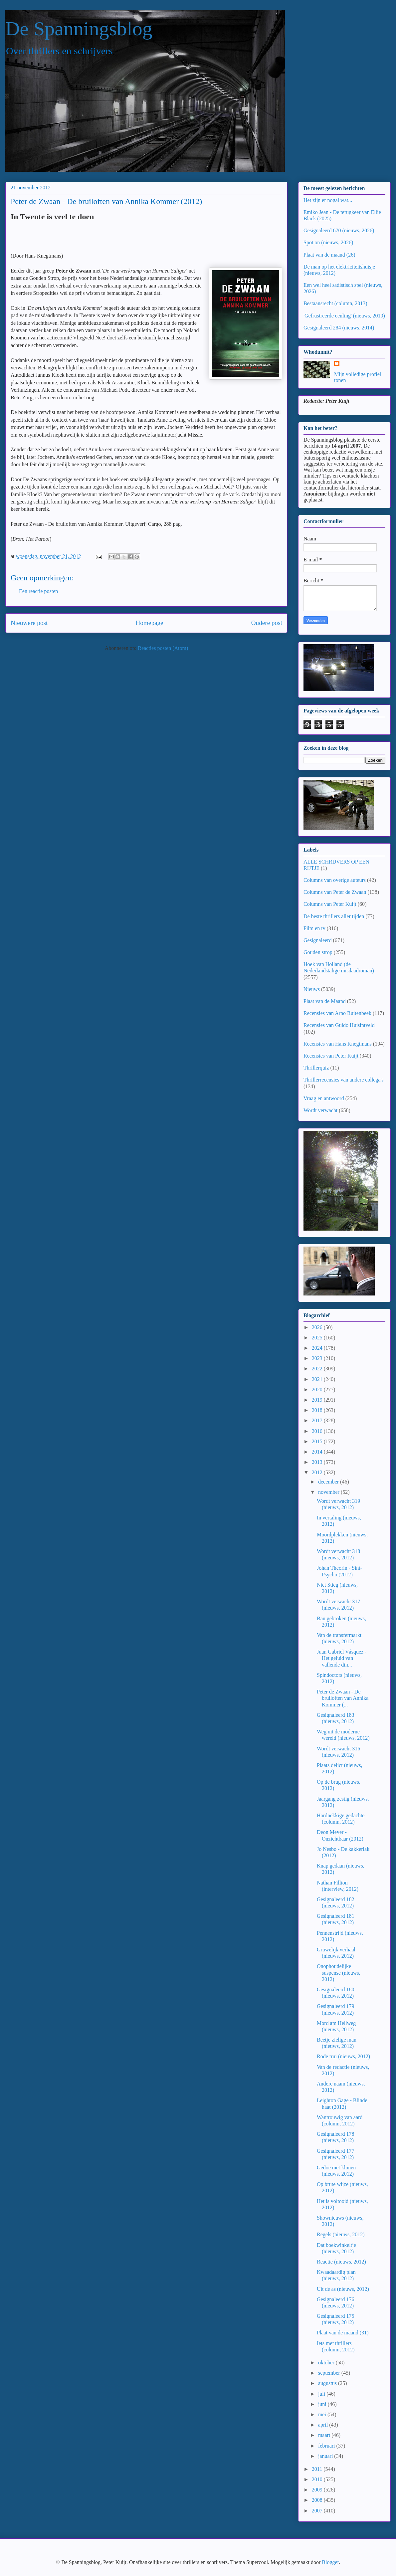 The image size is (396, 2576). Describe the element at coordinates (343, 2056) in the screenshot. I see `Rode trui (nieuws, 2012)` at that location.